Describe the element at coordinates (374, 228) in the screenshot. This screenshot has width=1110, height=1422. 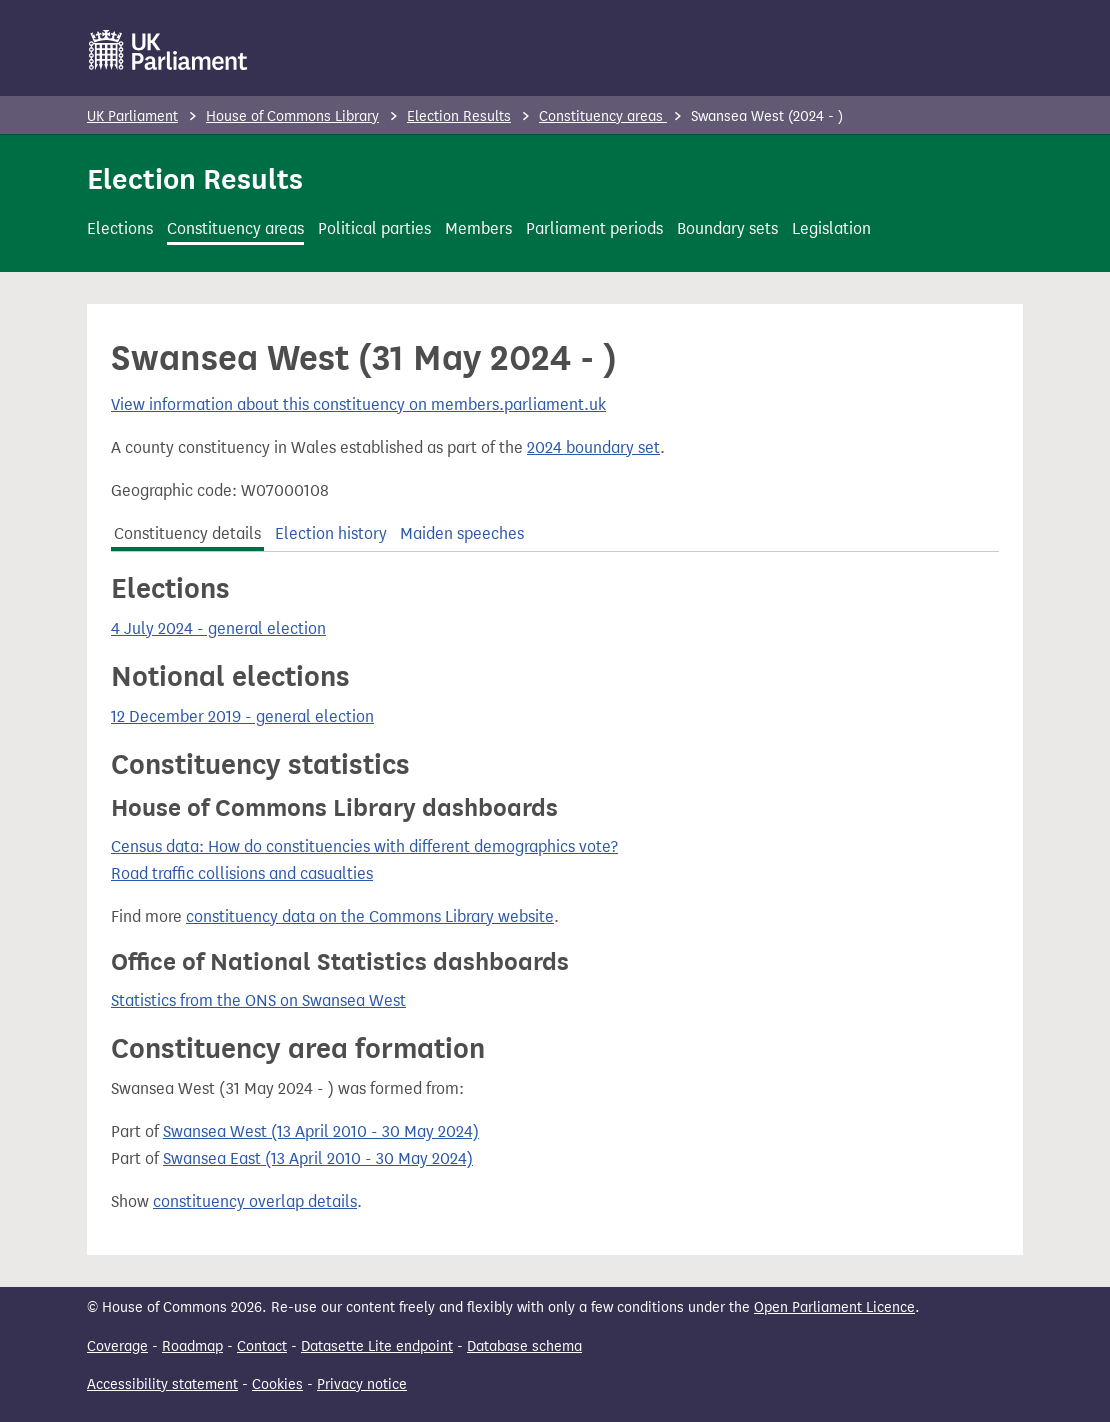
I see `Political parties` at that location.